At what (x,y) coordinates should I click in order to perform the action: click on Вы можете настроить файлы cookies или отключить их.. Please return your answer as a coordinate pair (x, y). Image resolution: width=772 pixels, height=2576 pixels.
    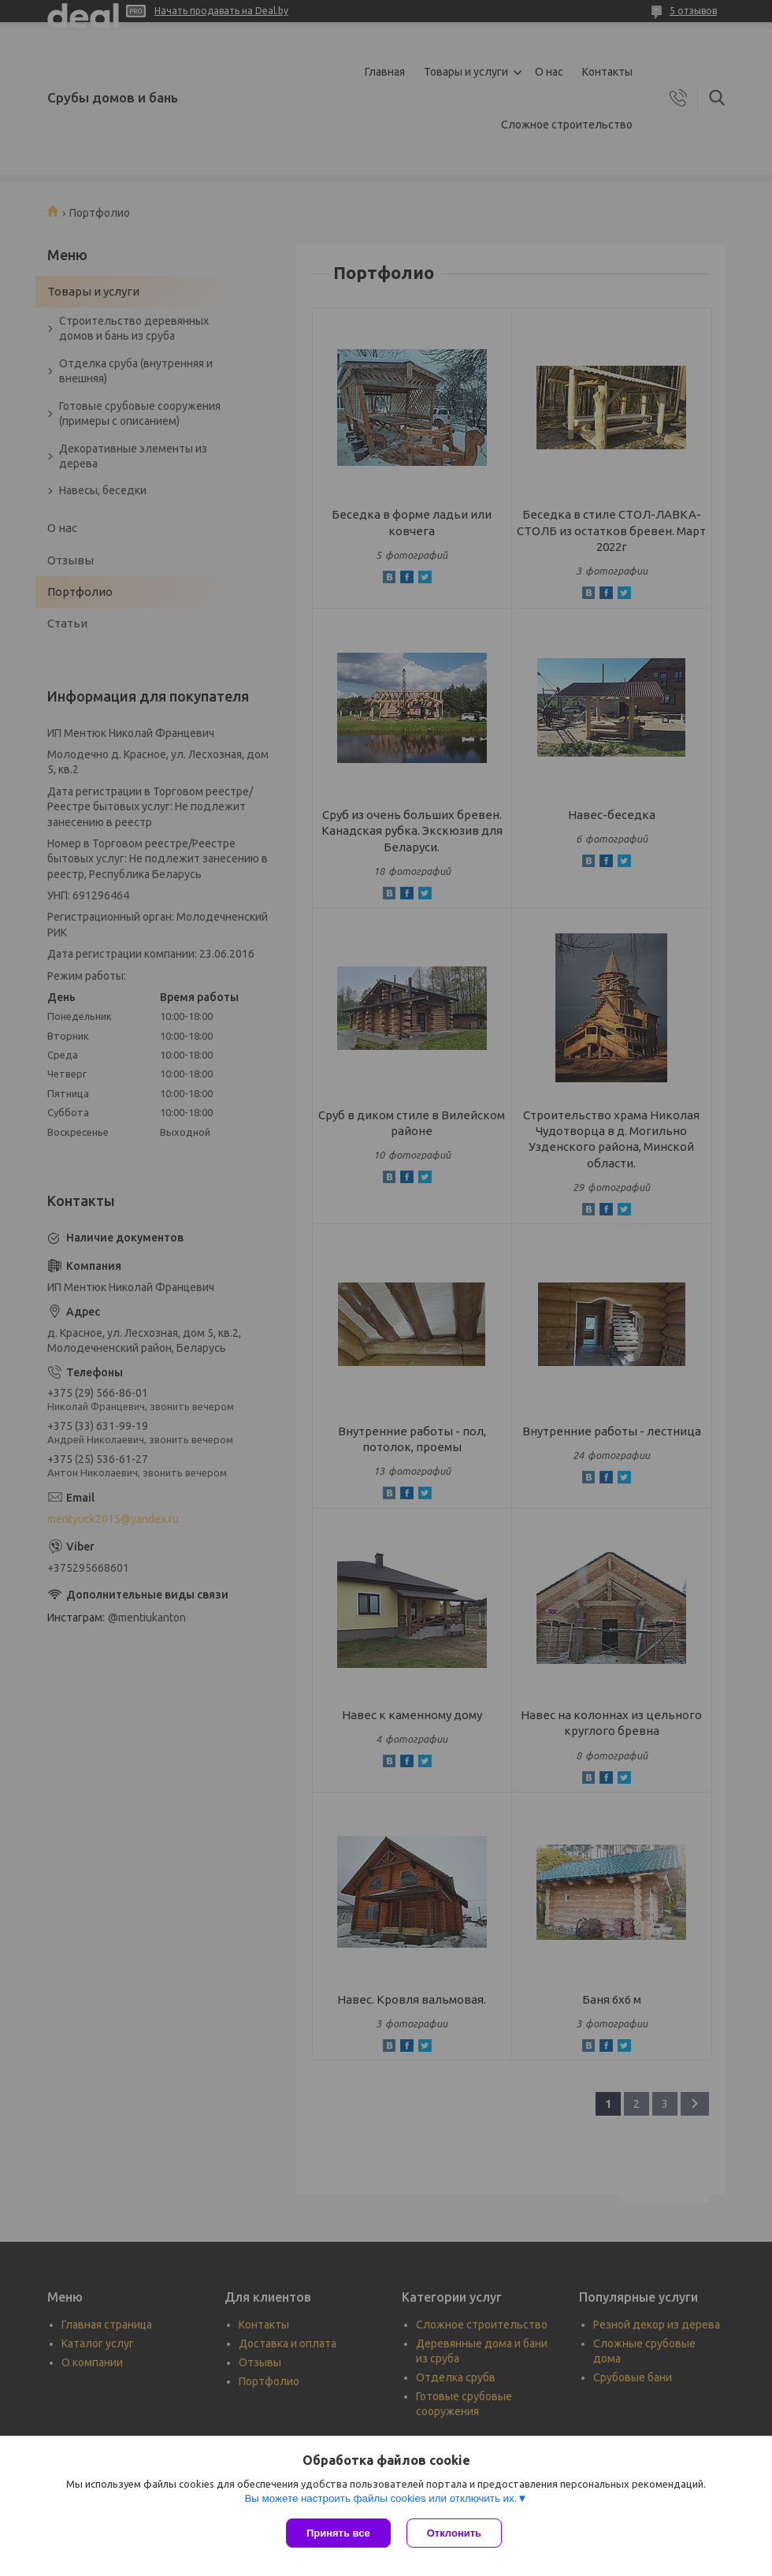
    Looking at the image, I should click on (380, 2498).